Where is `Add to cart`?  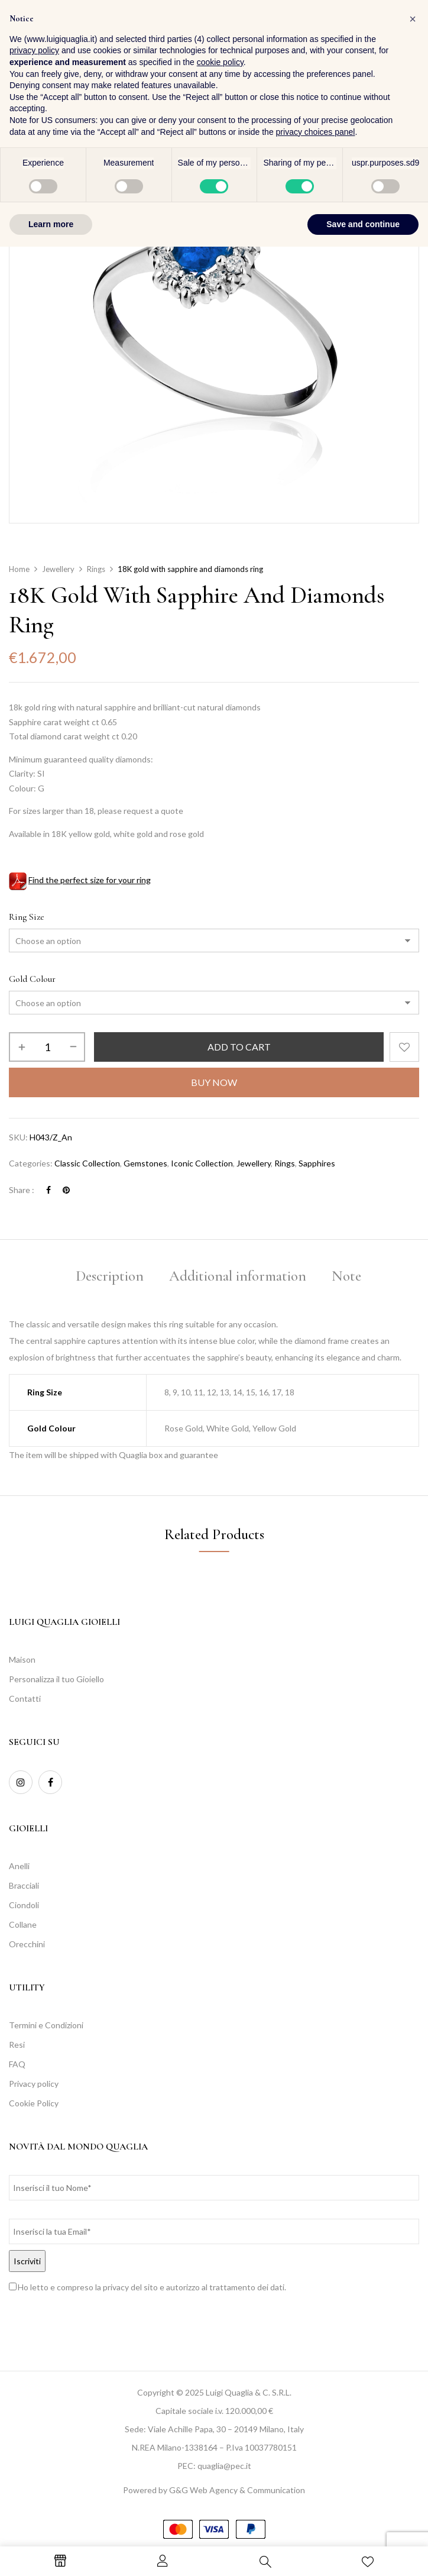
Add to cart is located at coordinates (239, 1046).